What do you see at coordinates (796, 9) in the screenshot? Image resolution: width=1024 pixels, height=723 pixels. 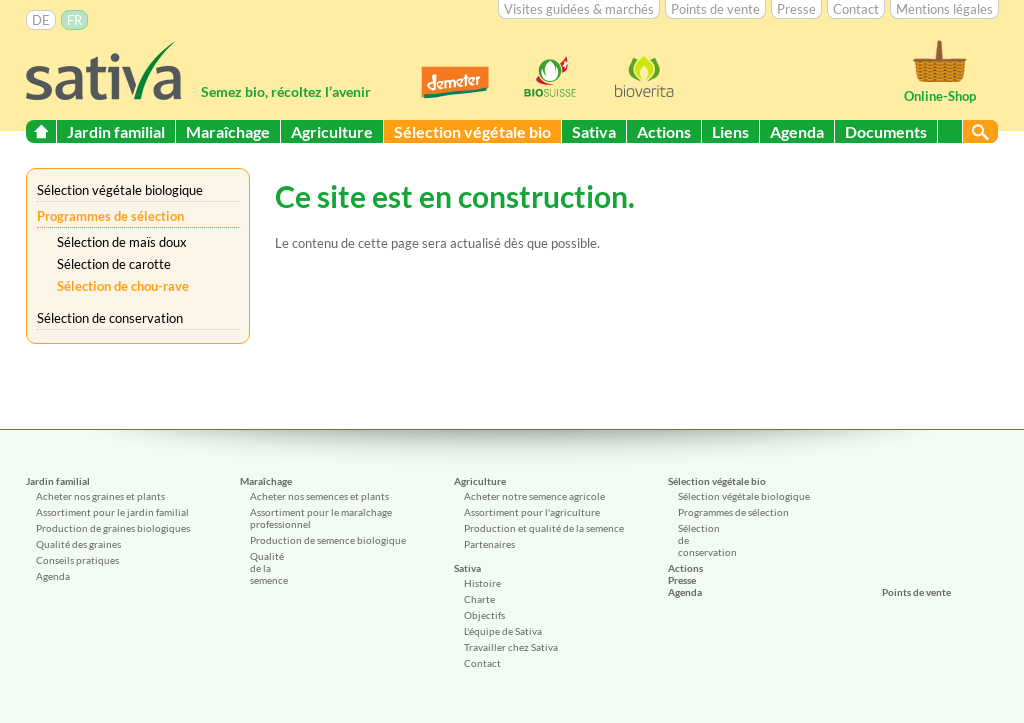 I see `Presse` at bounding box center [796, 9].